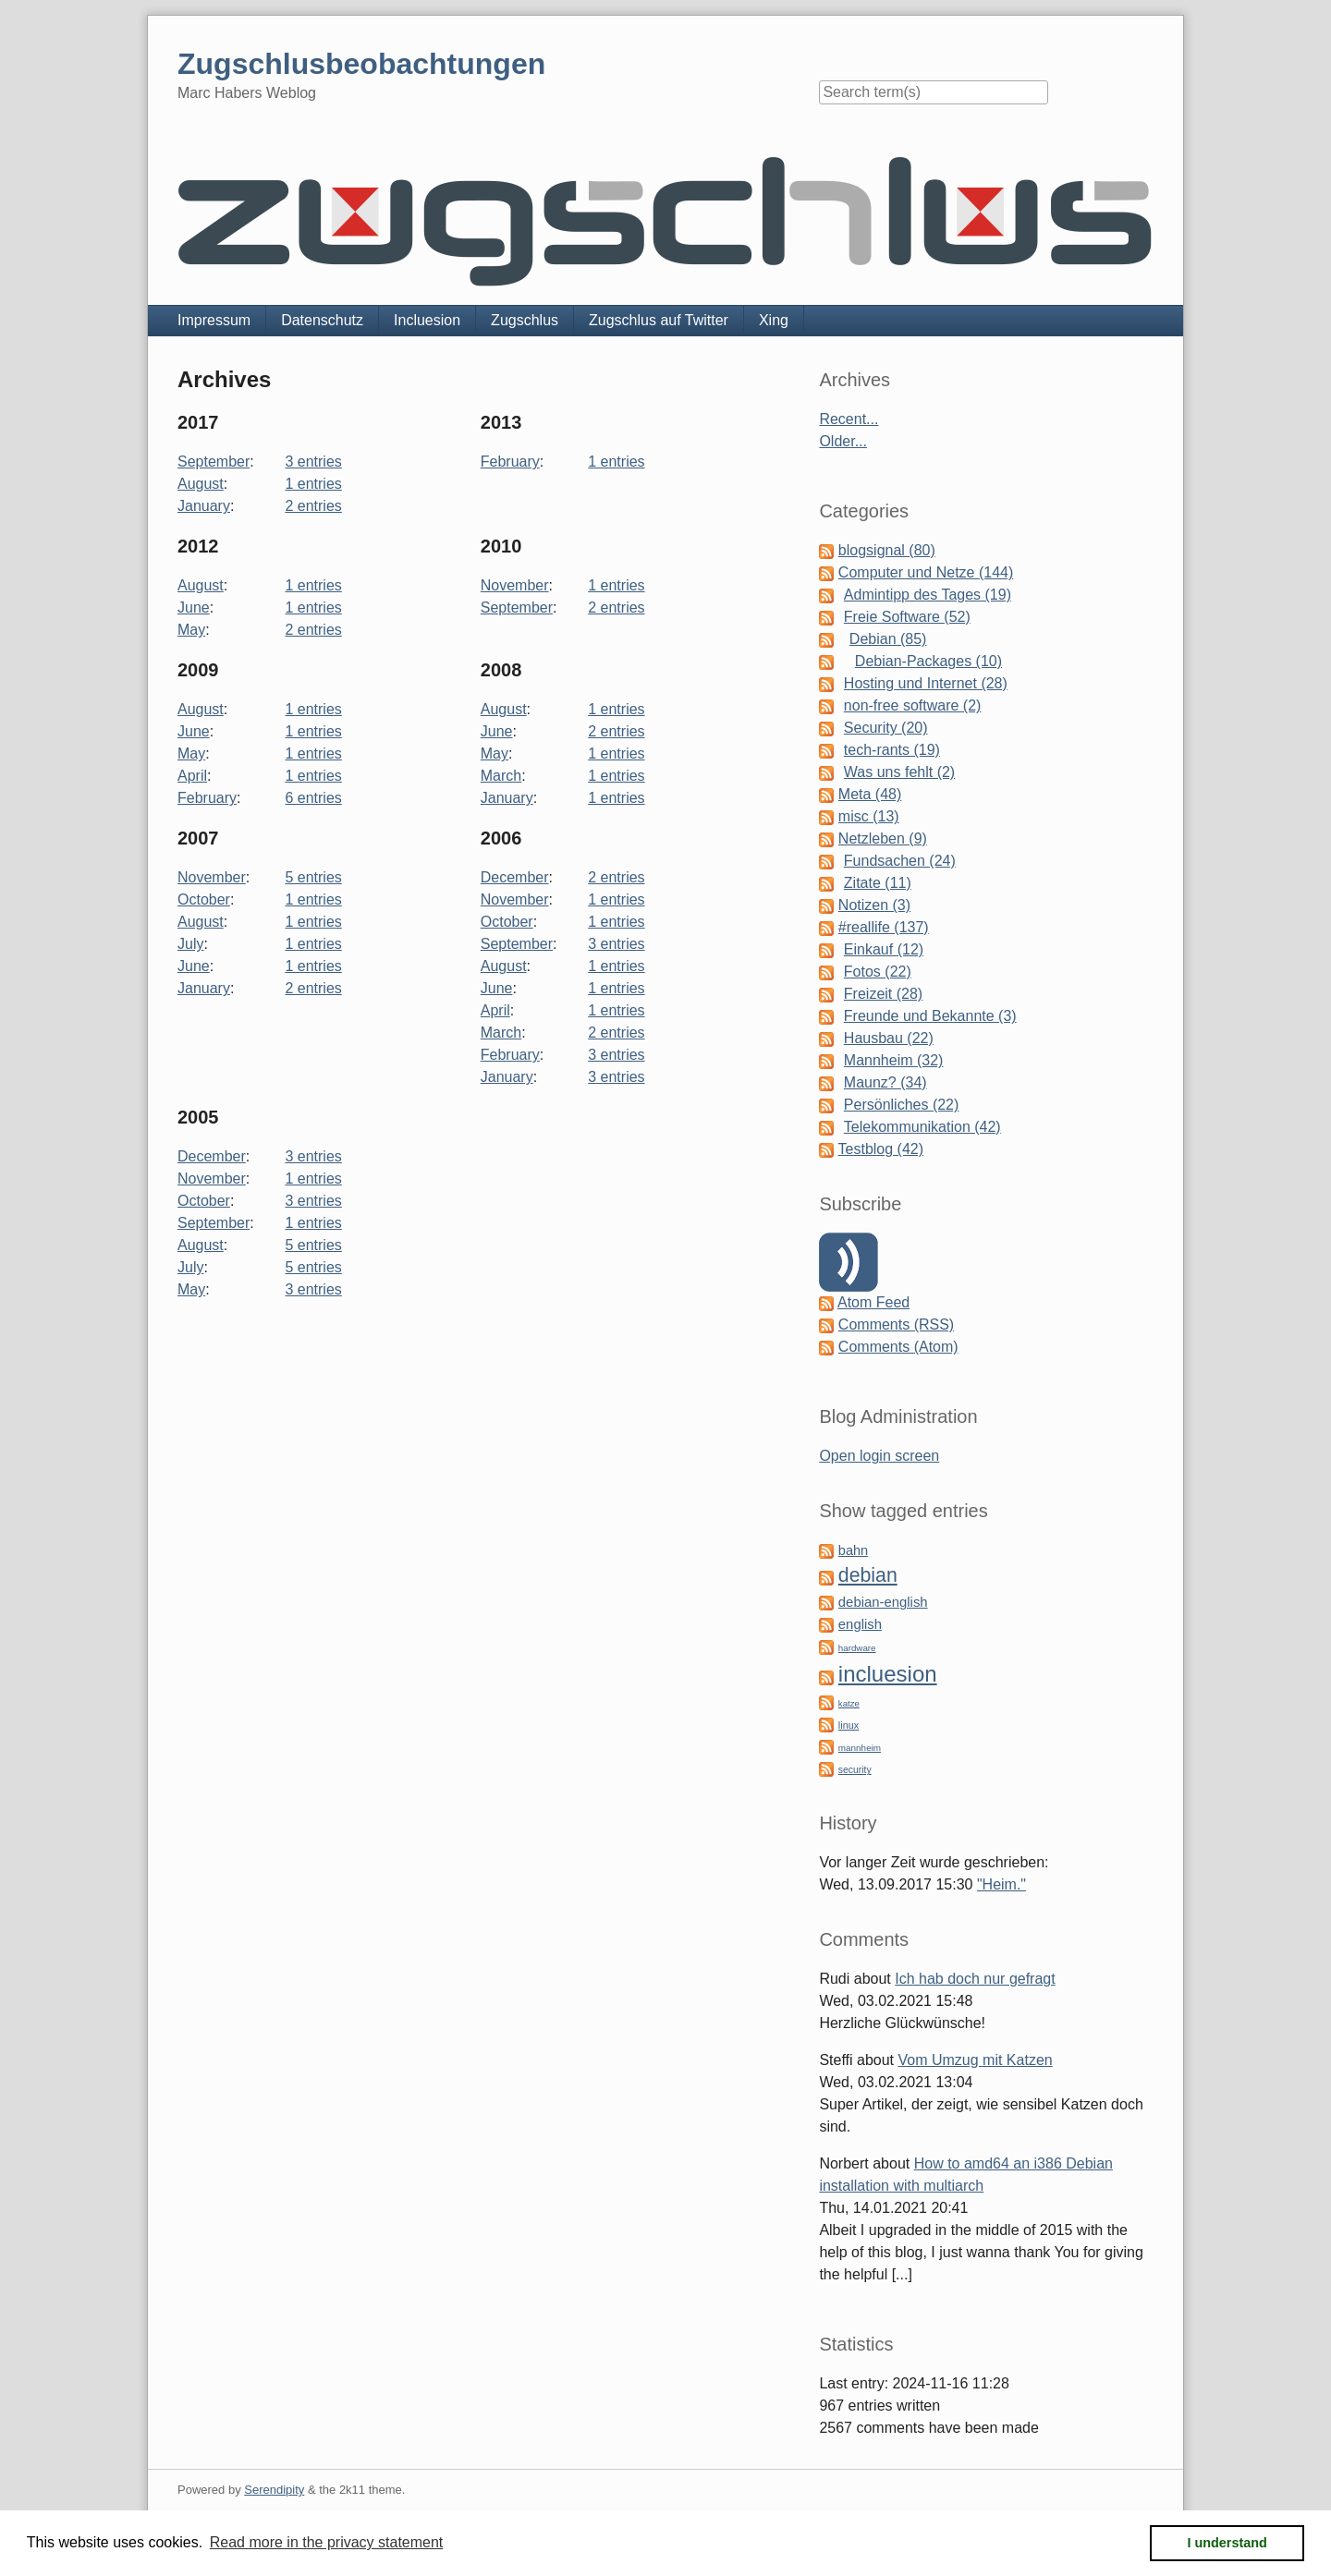  What do you see at coordinates (1227, 2542) in the screenshot?
I see `I understand [button]` at bounding box center [1227, 2542].